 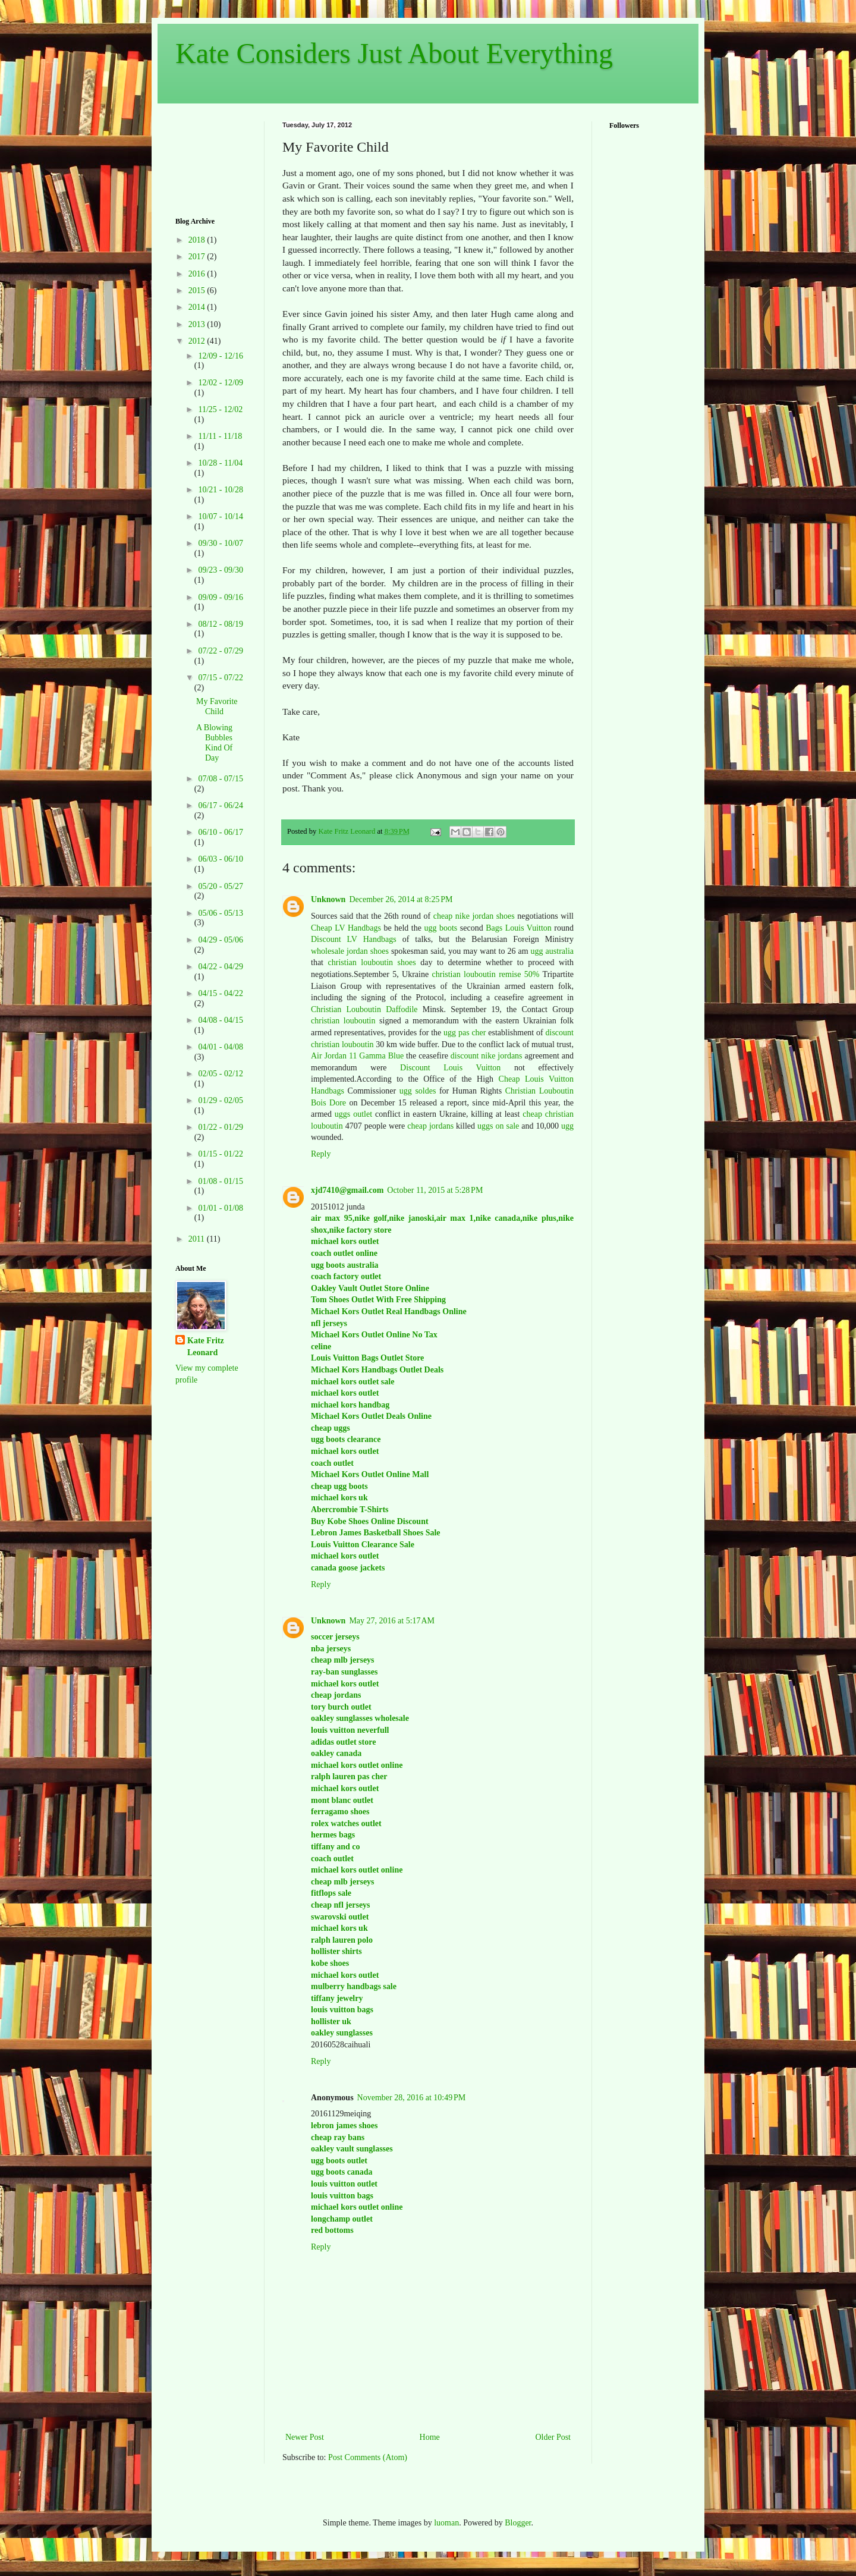 What do you see at coordinates (220, 886) in the screenshot?
I see `05/20 - 05/27` at bounding box center [220, 886].